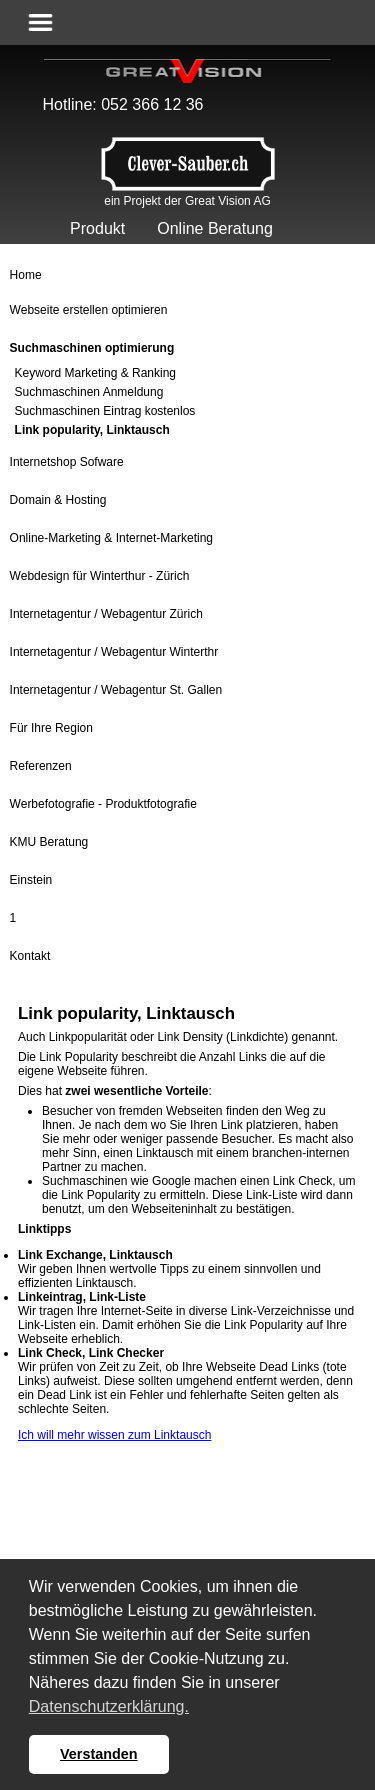 The height and width of the screenshot is (1790, 375). What do you see at coordinates (109, 1706) in the screenshot?
I see `Datenschutzerklärung. [button]` at bounding box center [109, 1706].